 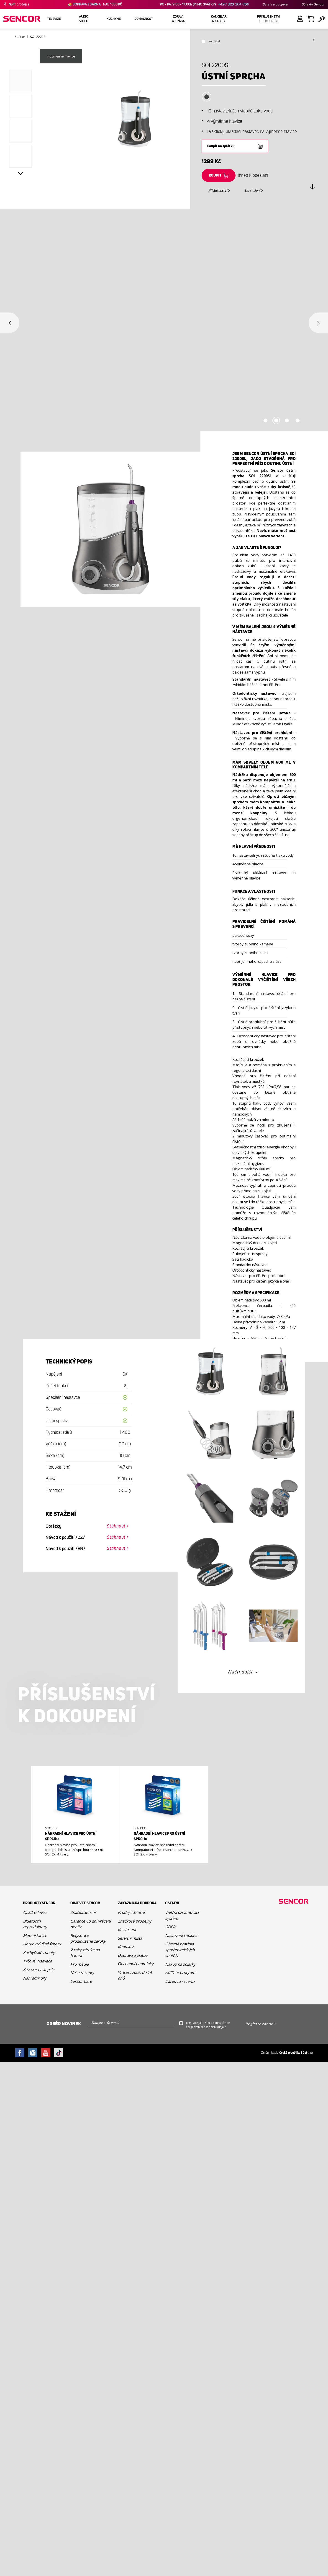 I want to click on Odběr novinek, so click(x=63, y=2024).